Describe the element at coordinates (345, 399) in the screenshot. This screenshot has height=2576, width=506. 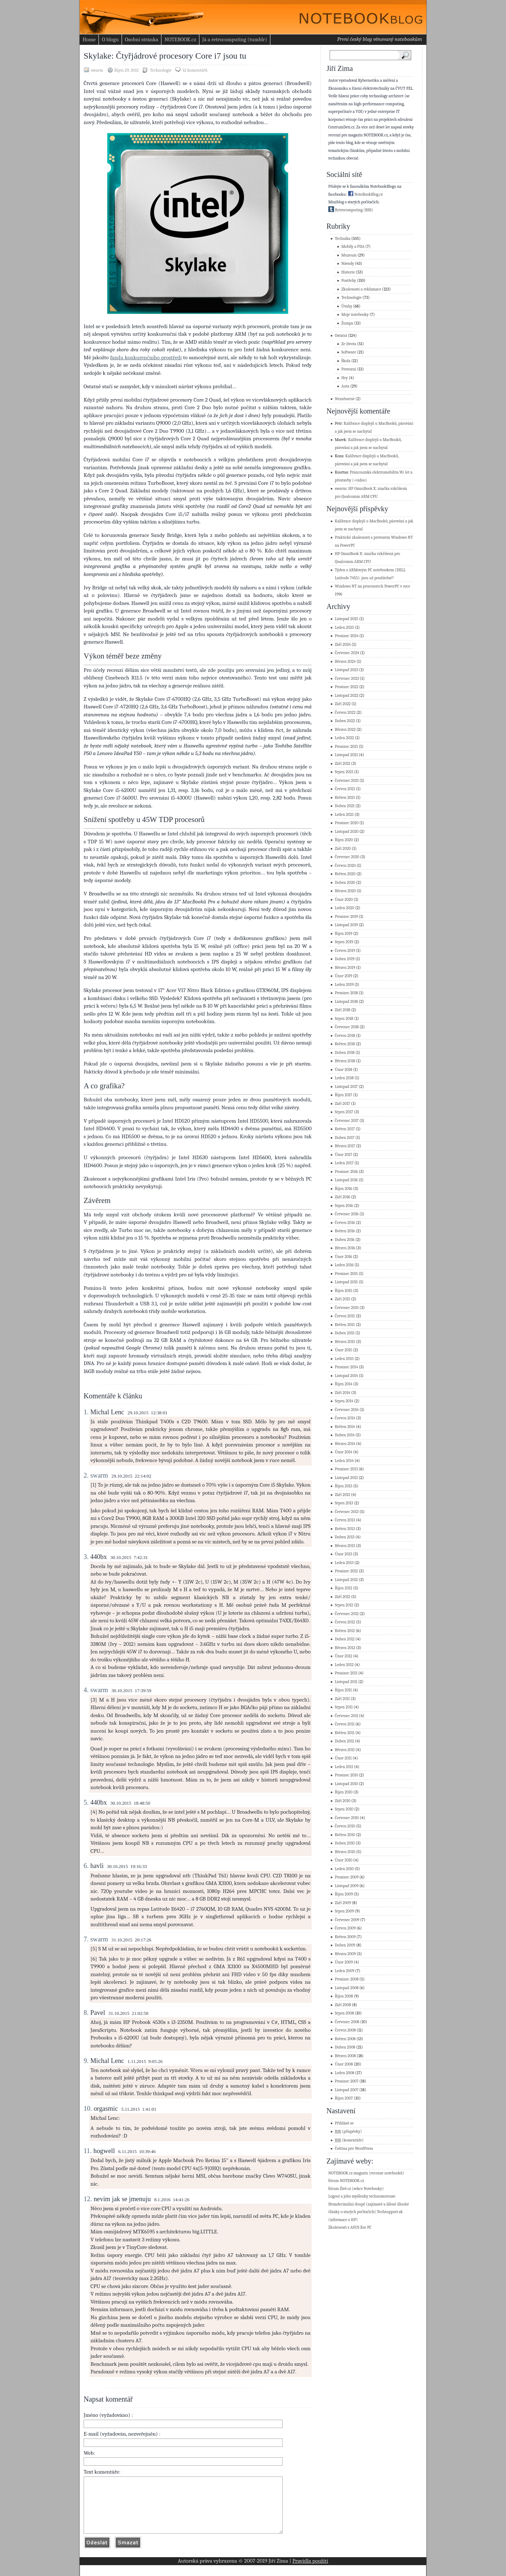
I see `Nezařazené` at that location.